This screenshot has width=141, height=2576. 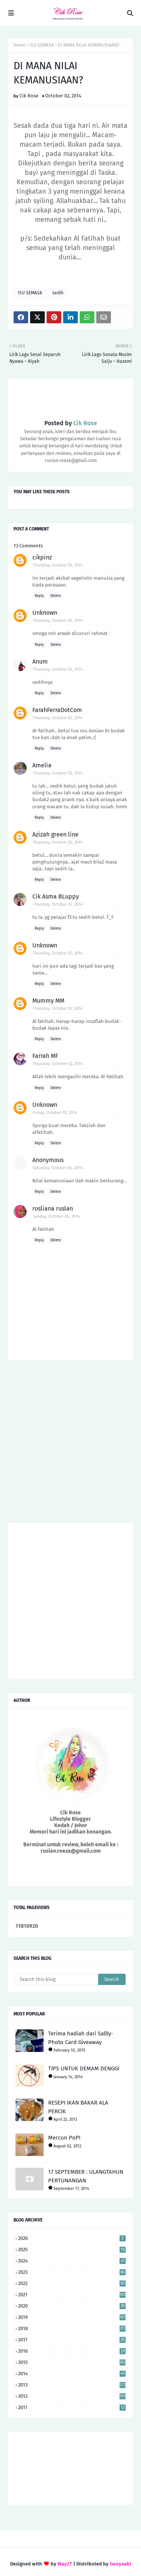 I want to click on Azizah green line, so click(x=55, y=834).